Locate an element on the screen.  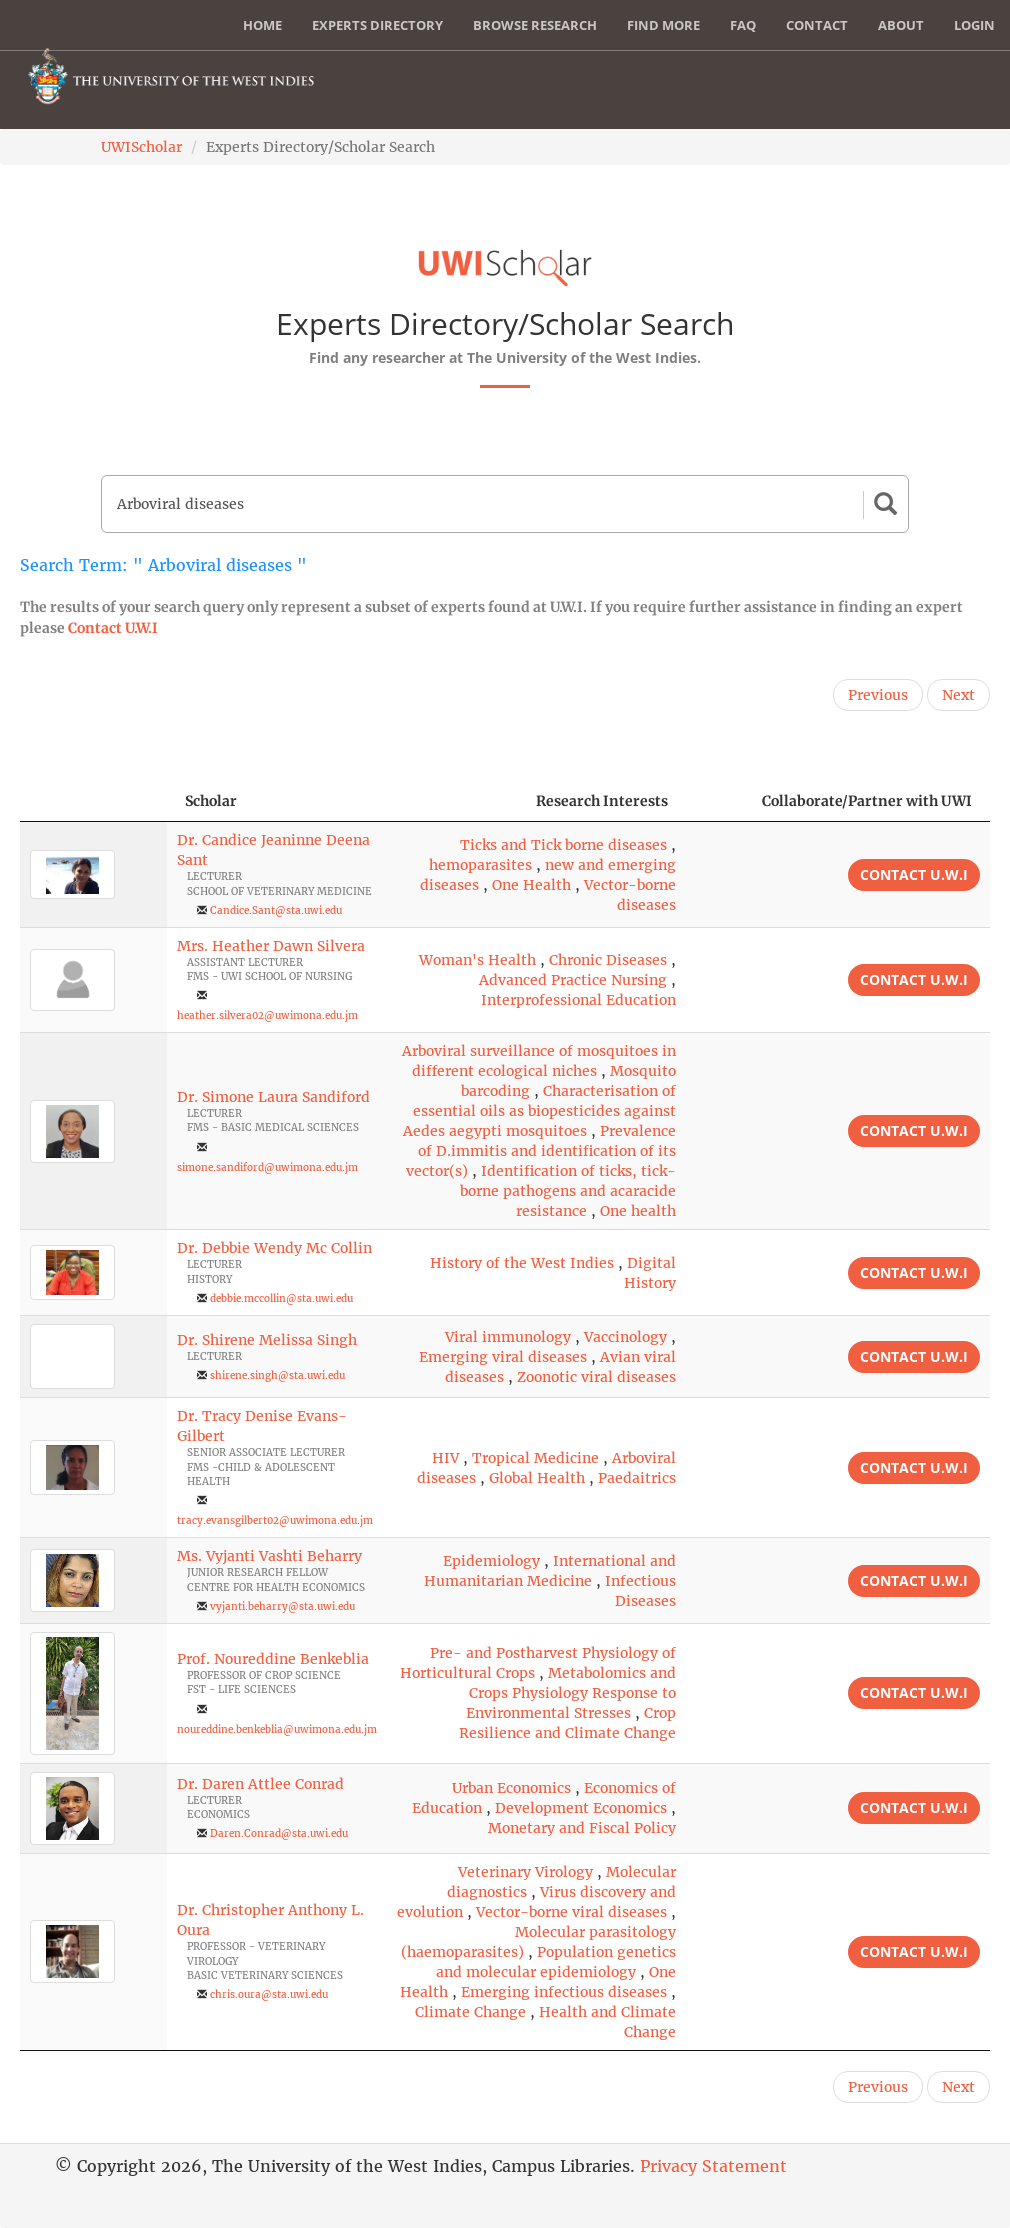
Urban Economics is located at coordinates (511, 1788).